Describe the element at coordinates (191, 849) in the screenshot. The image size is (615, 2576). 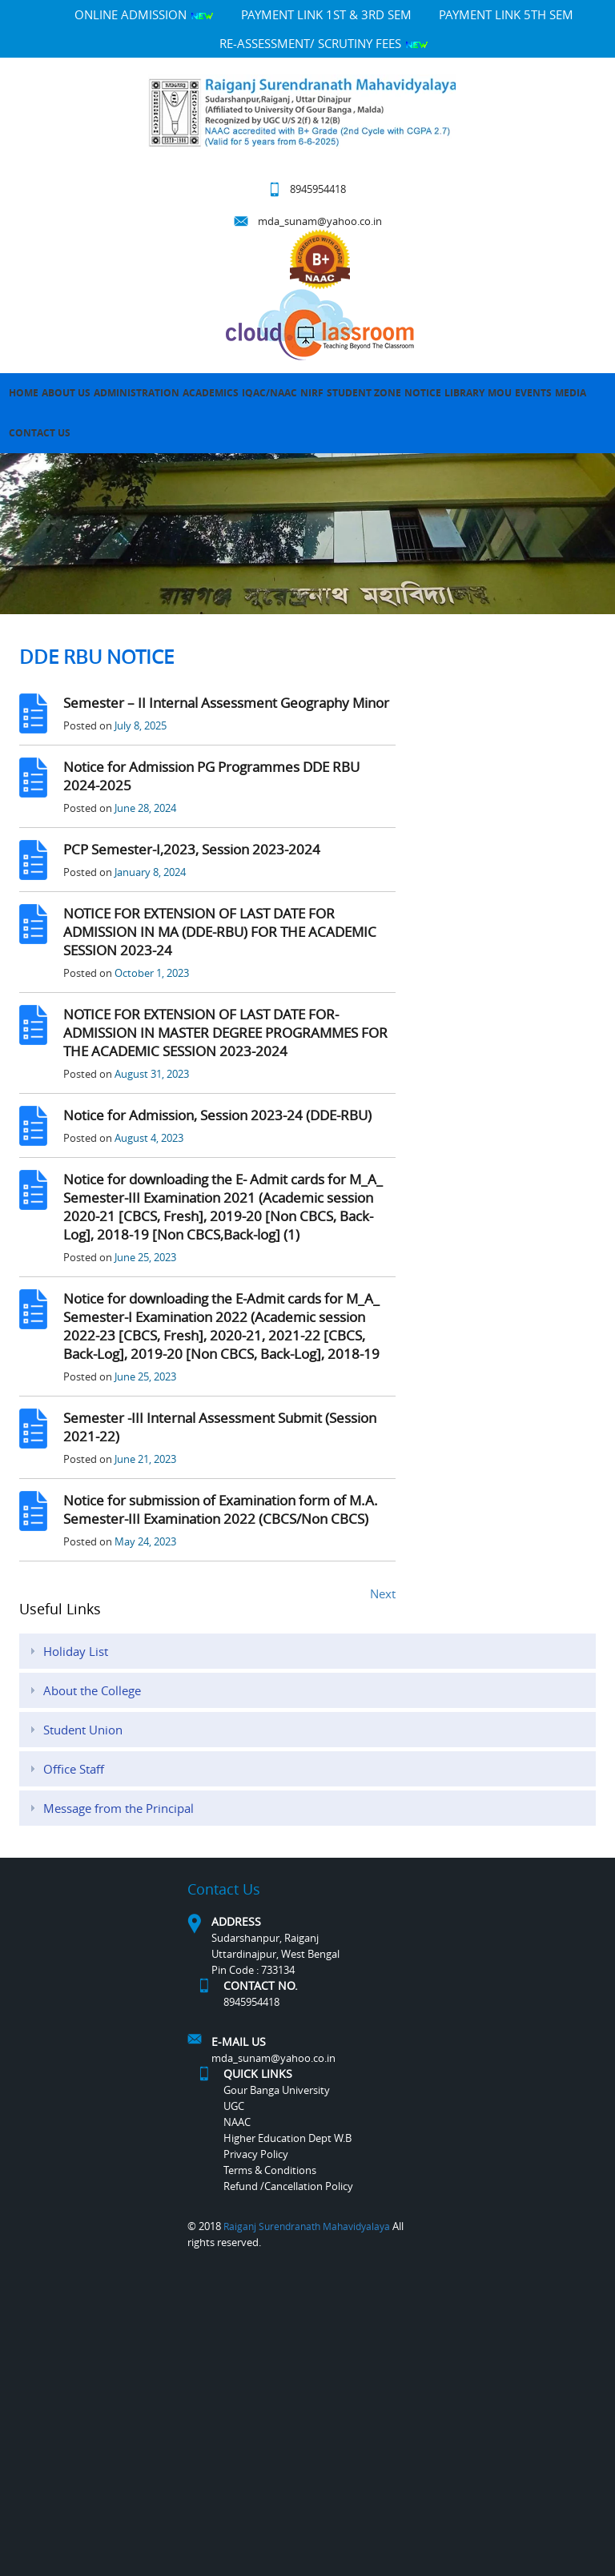
I see `PCP Semester-I,2023, Session 2023-2024` at that location.